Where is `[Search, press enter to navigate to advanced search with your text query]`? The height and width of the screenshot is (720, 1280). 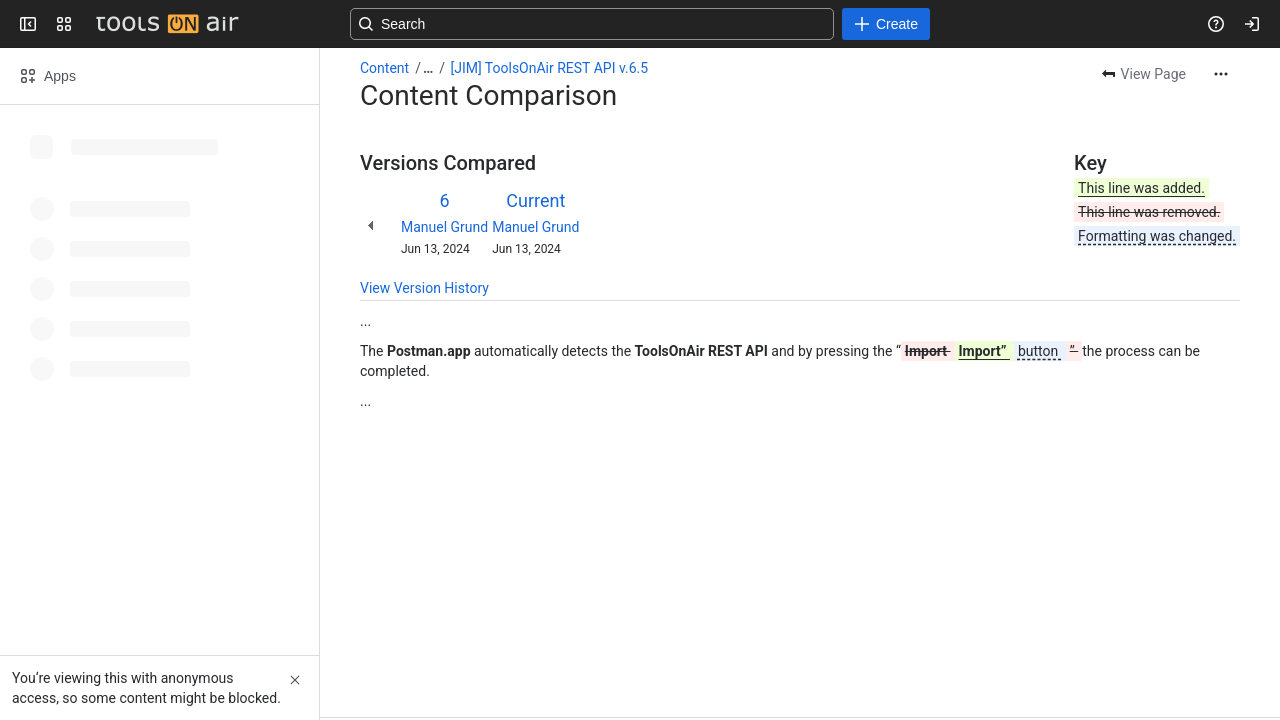 [Search, press enter to navigate to advanced search with your text query] is located at coordinates (636, 24).